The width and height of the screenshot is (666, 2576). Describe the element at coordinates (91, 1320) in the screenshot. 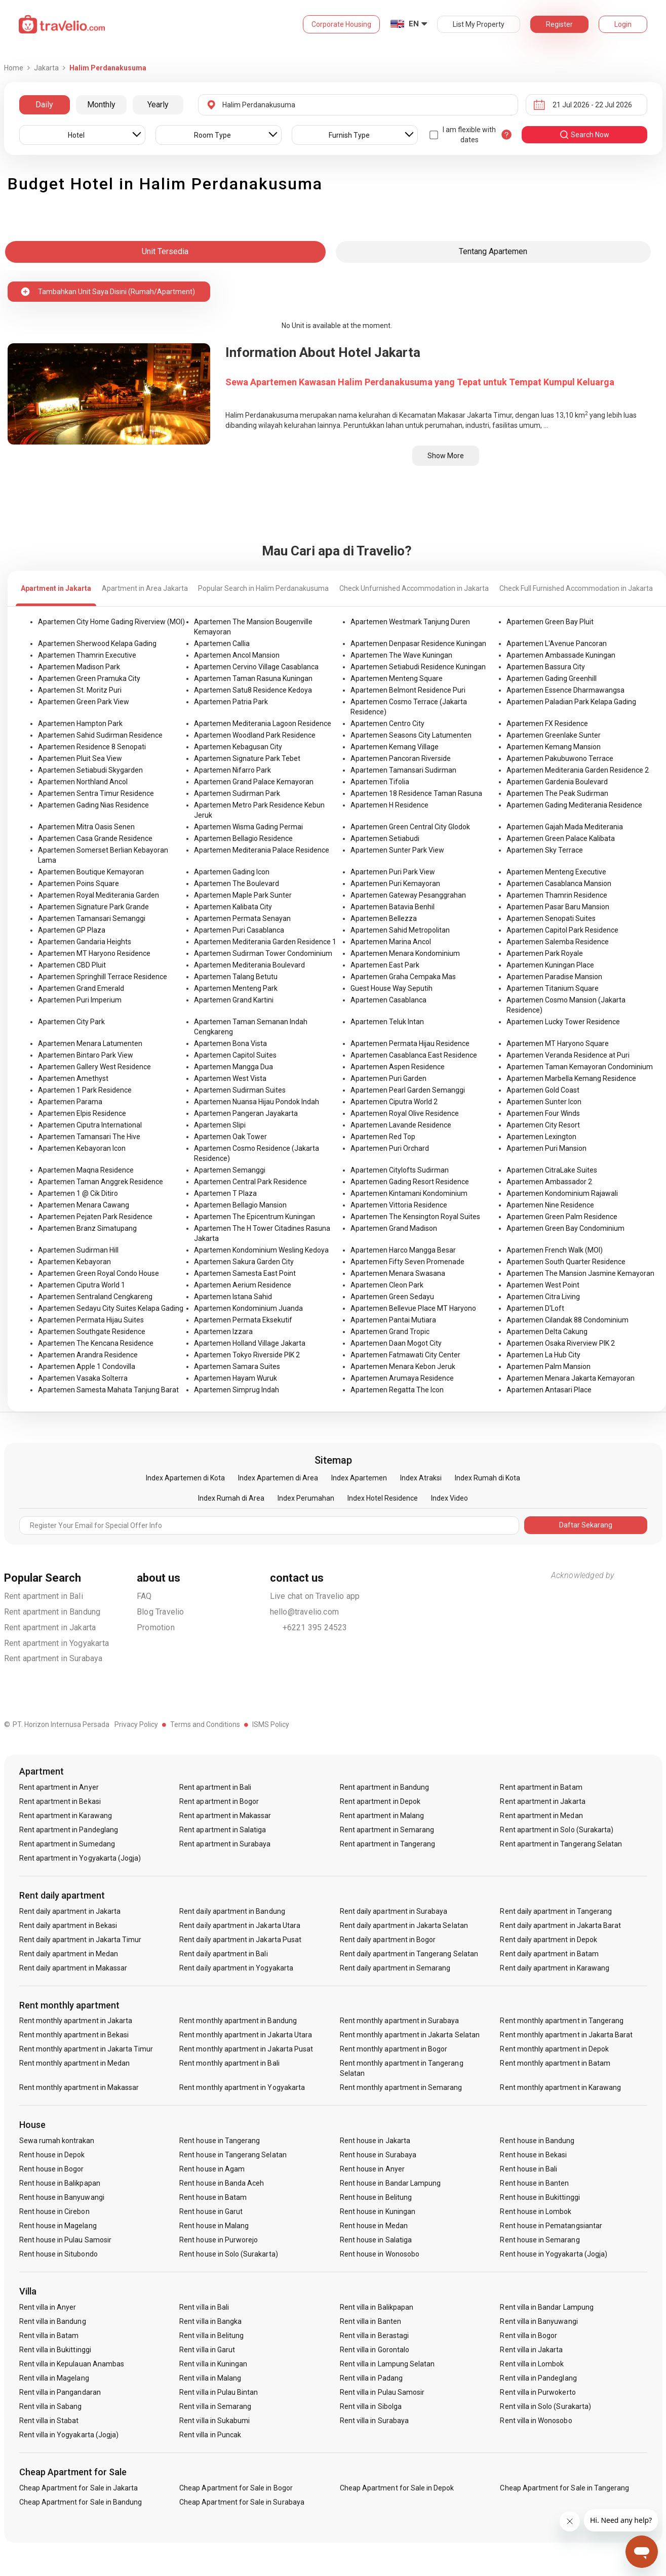

I see `Apartemen Permata Hijau Suites` at that location.